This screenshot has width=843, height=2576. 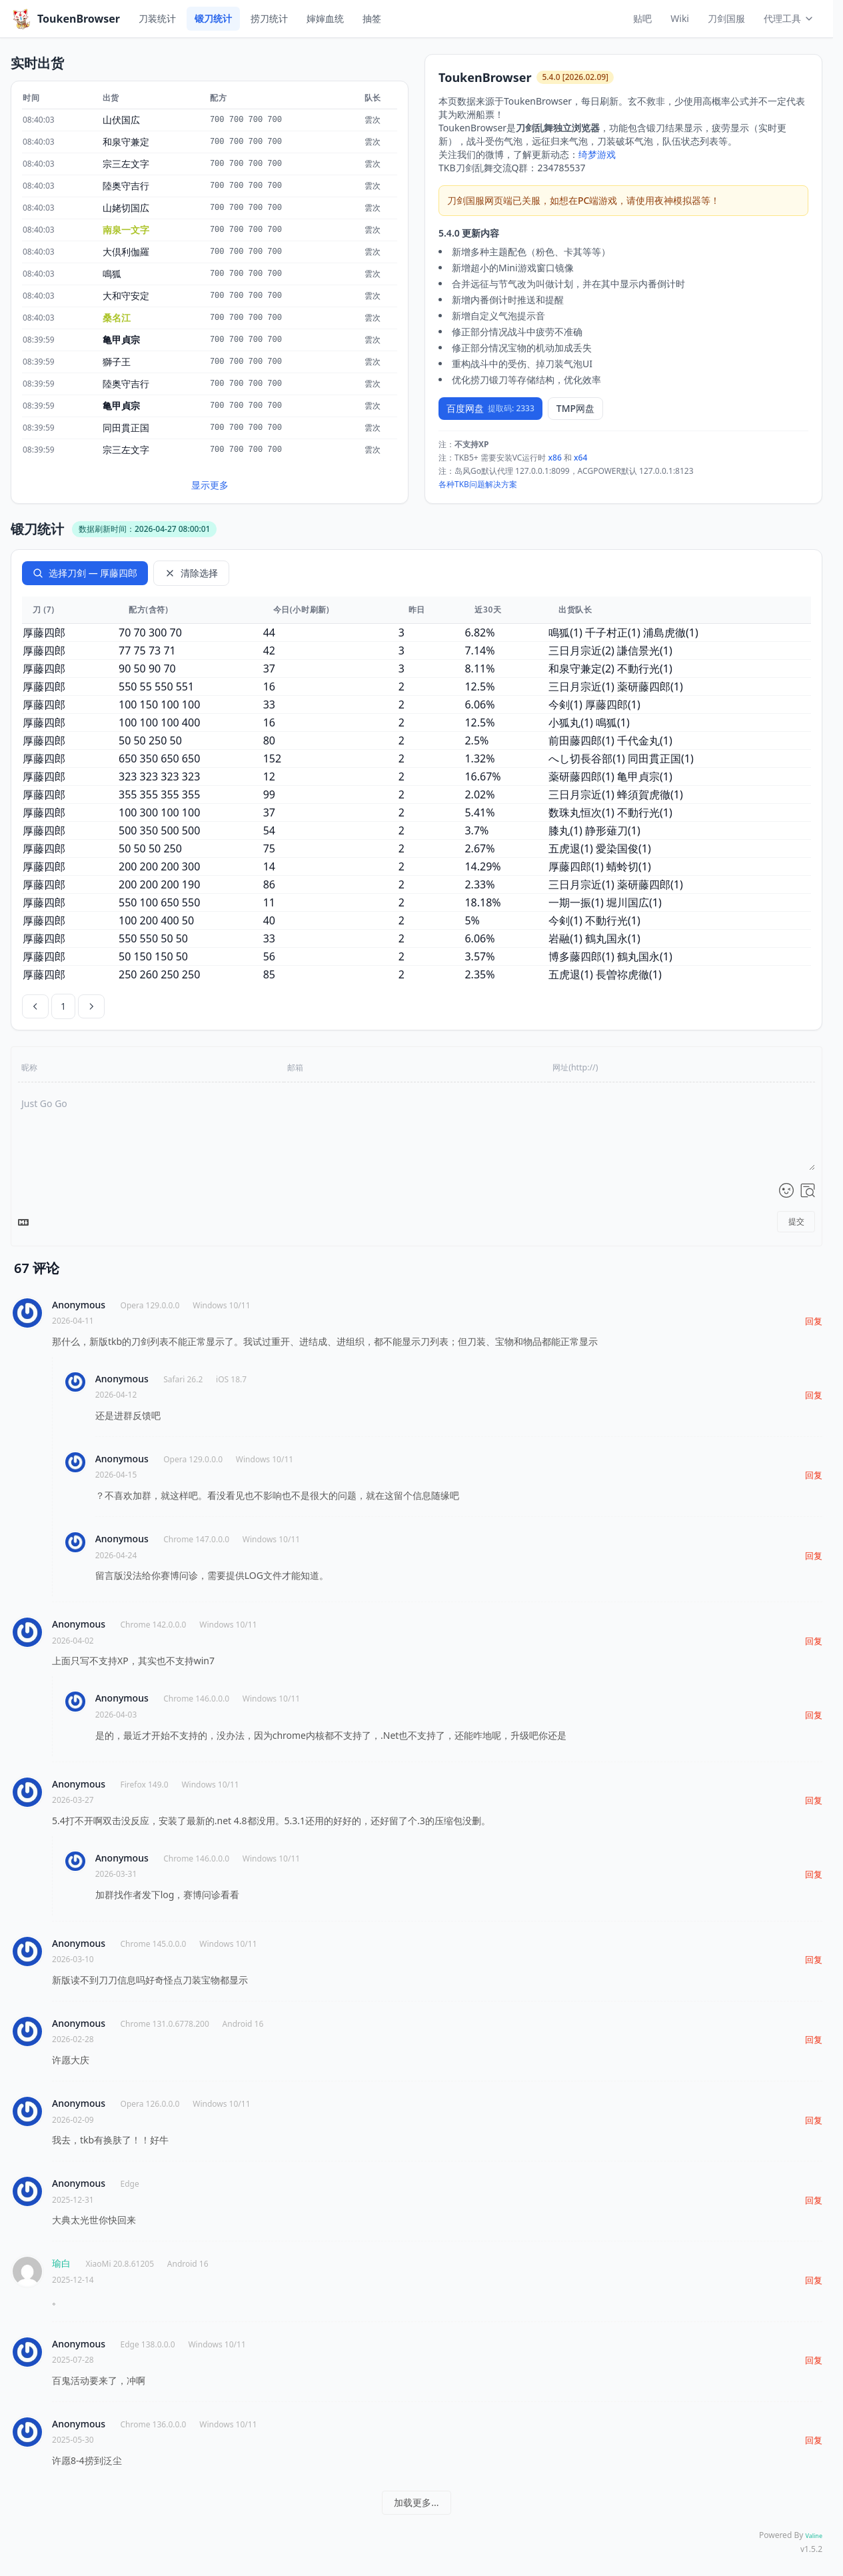 What do you see at coordinates (117, 361) in the screenshot?
I see `獅子王` at bounding box center [117, 361].